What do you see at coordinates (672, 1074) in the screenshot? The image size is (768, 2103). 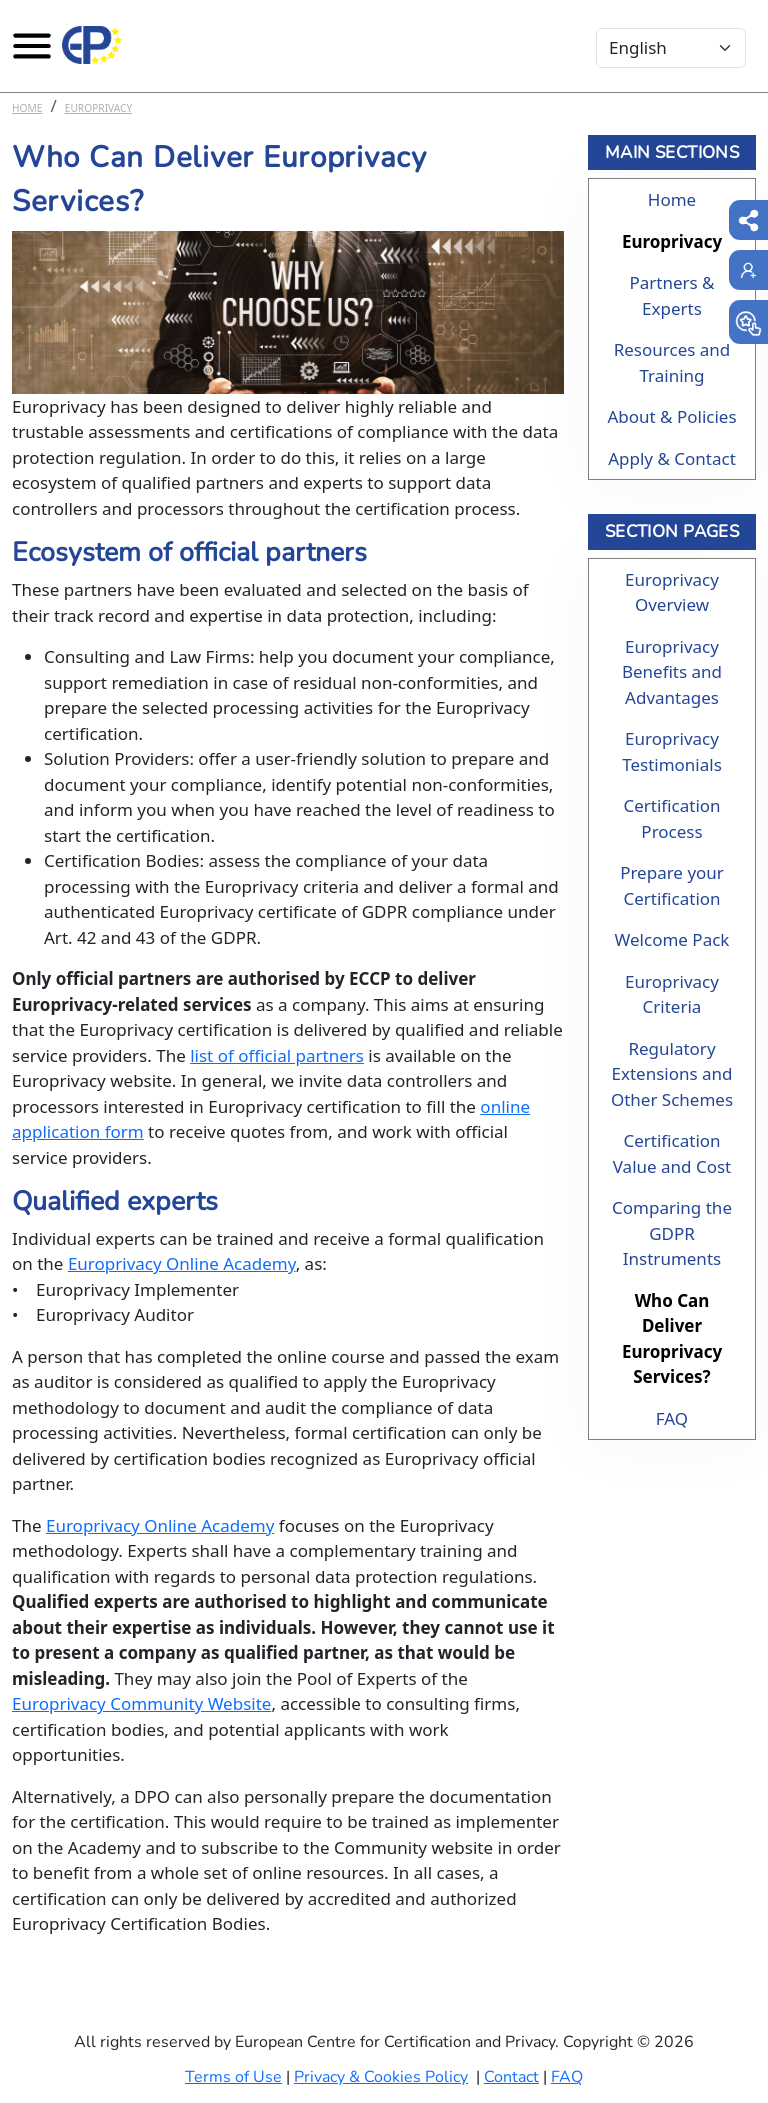 I see `Regulatory Extensions and Other Schemes` at bounding box center [672, 1074].